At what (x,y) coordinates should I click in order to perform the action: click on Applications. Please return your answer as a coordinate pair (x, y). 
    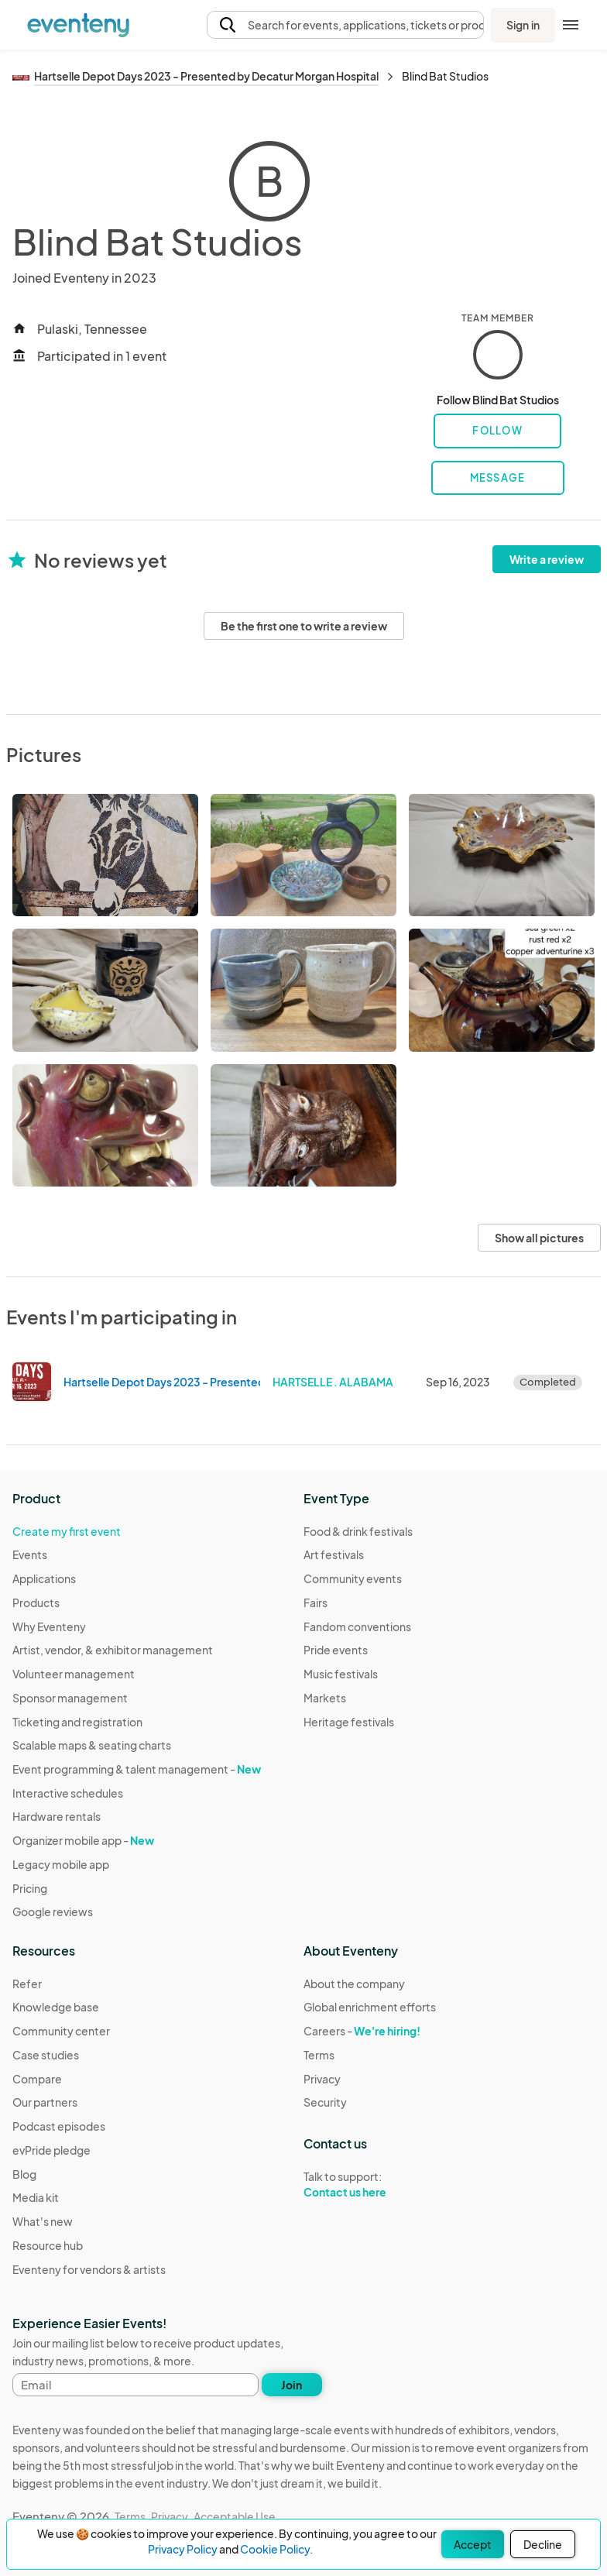
    Looking at the image, I should click on (44, 1578).